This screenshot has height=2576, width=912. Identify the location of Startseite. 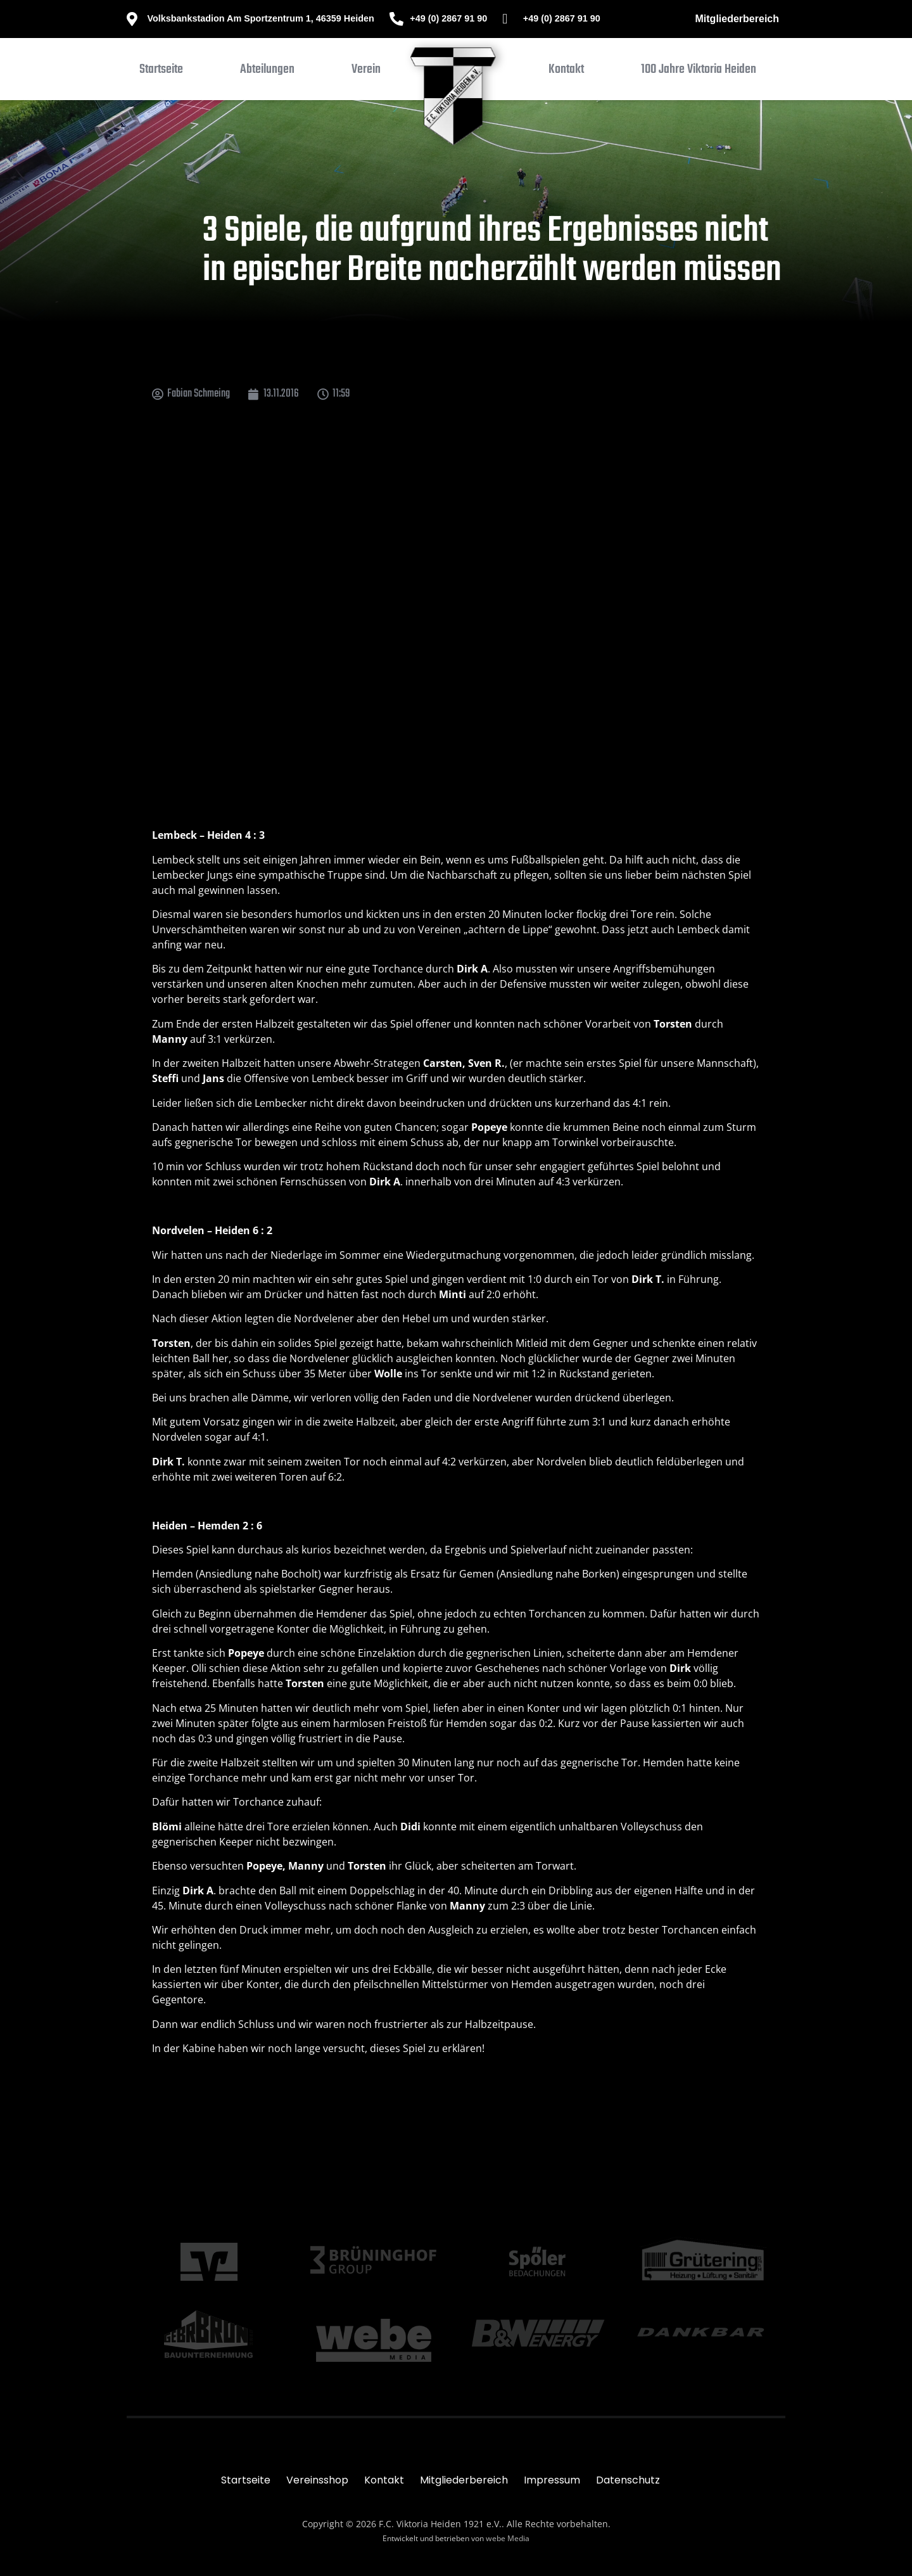
(245, 2480).